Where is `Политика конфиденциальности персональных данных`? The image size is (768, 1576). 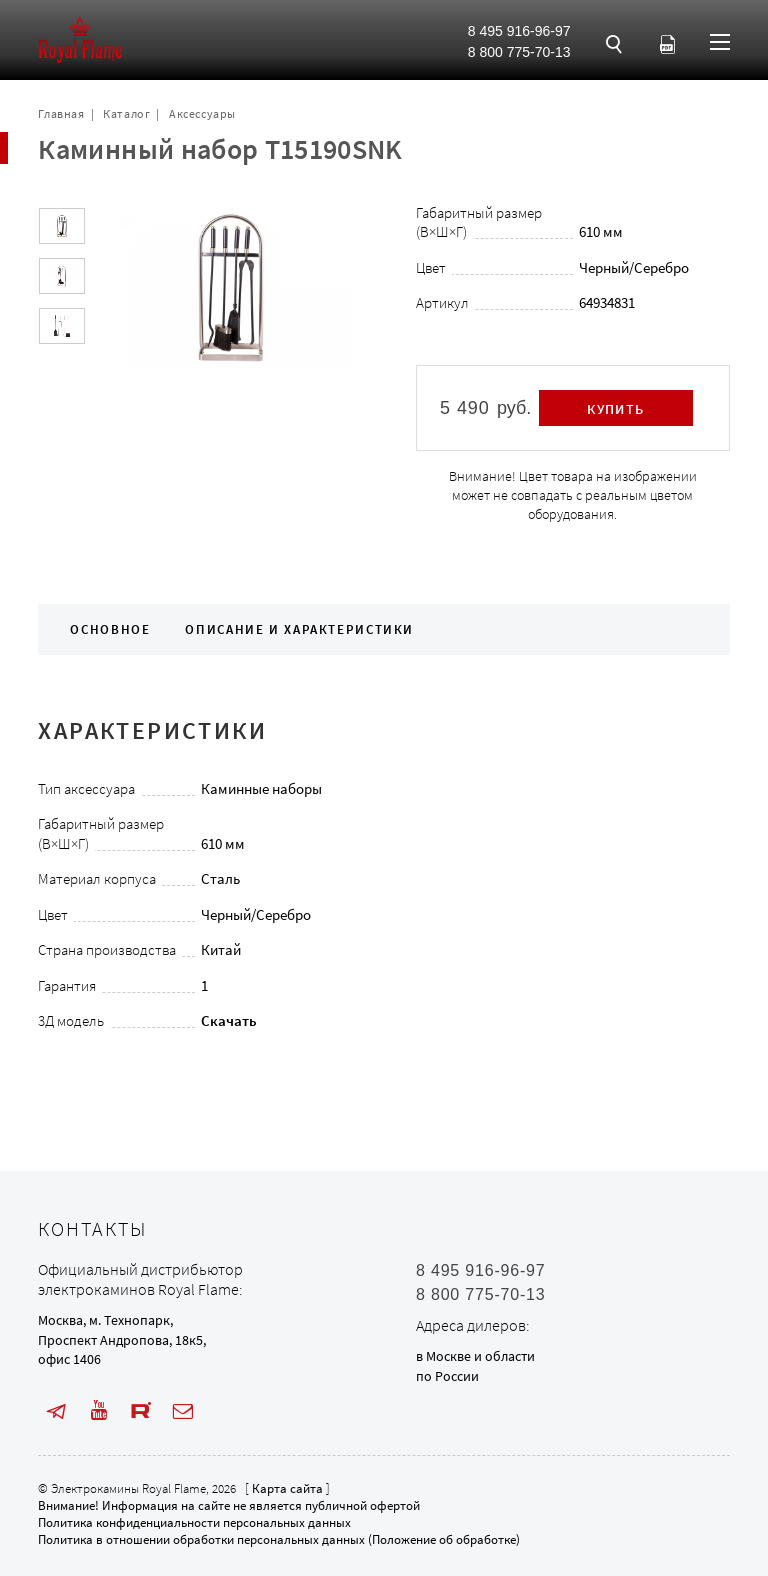
Политика конфиденциальности персональных данных is located at coordinates (194, 1522).